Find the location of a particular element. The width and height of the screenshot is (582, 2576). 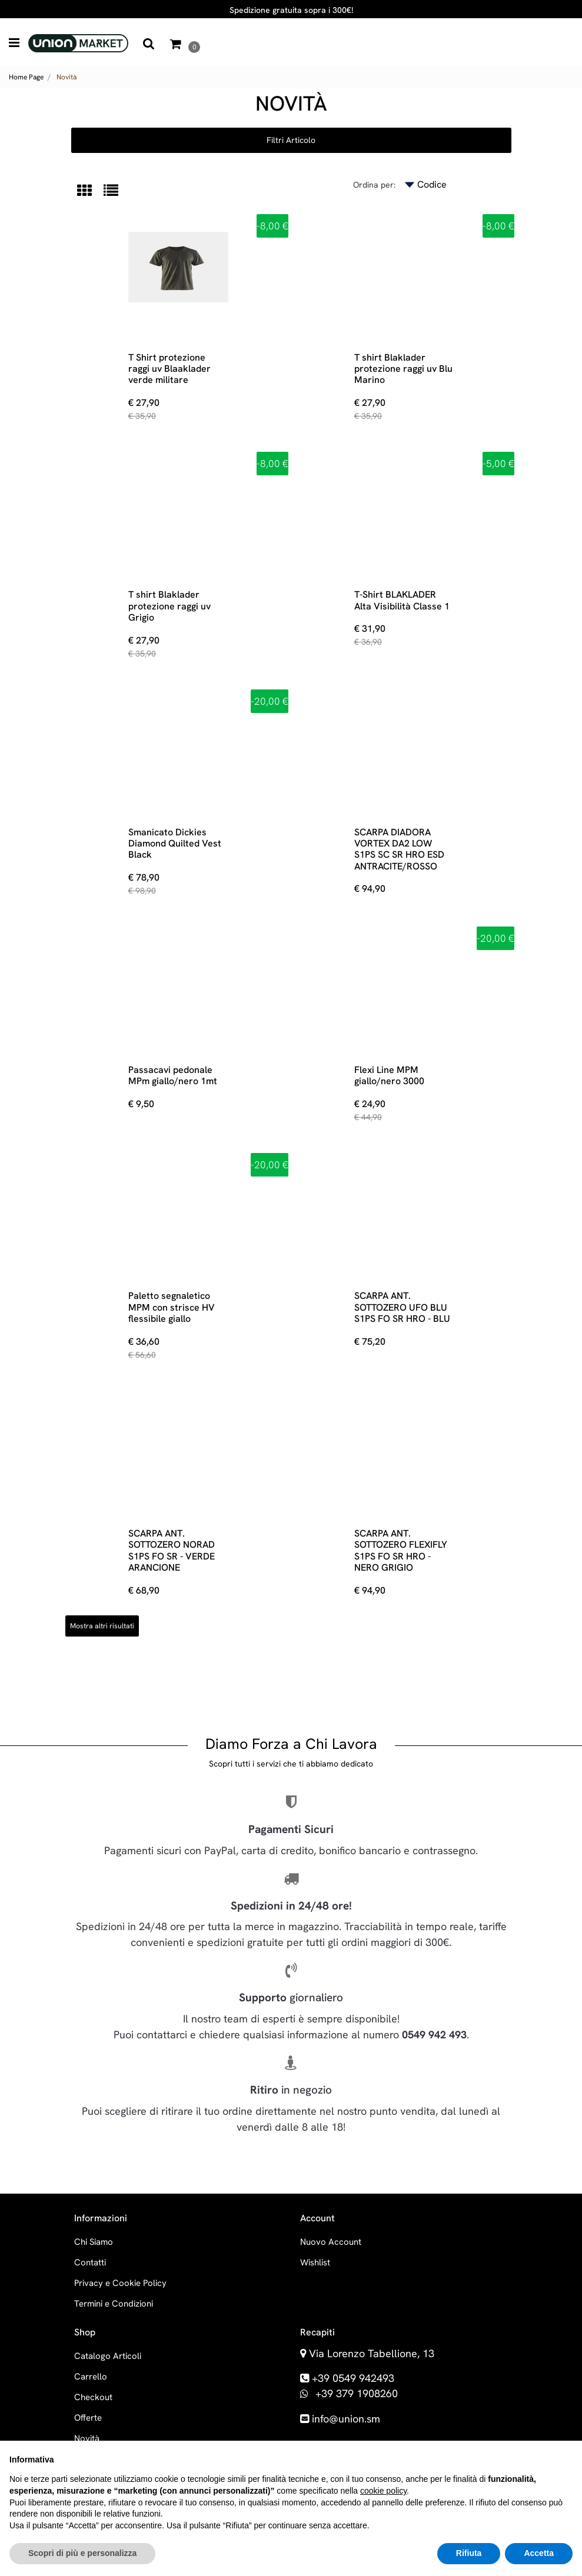

Ordina per: is located at coordinates (374, 184).